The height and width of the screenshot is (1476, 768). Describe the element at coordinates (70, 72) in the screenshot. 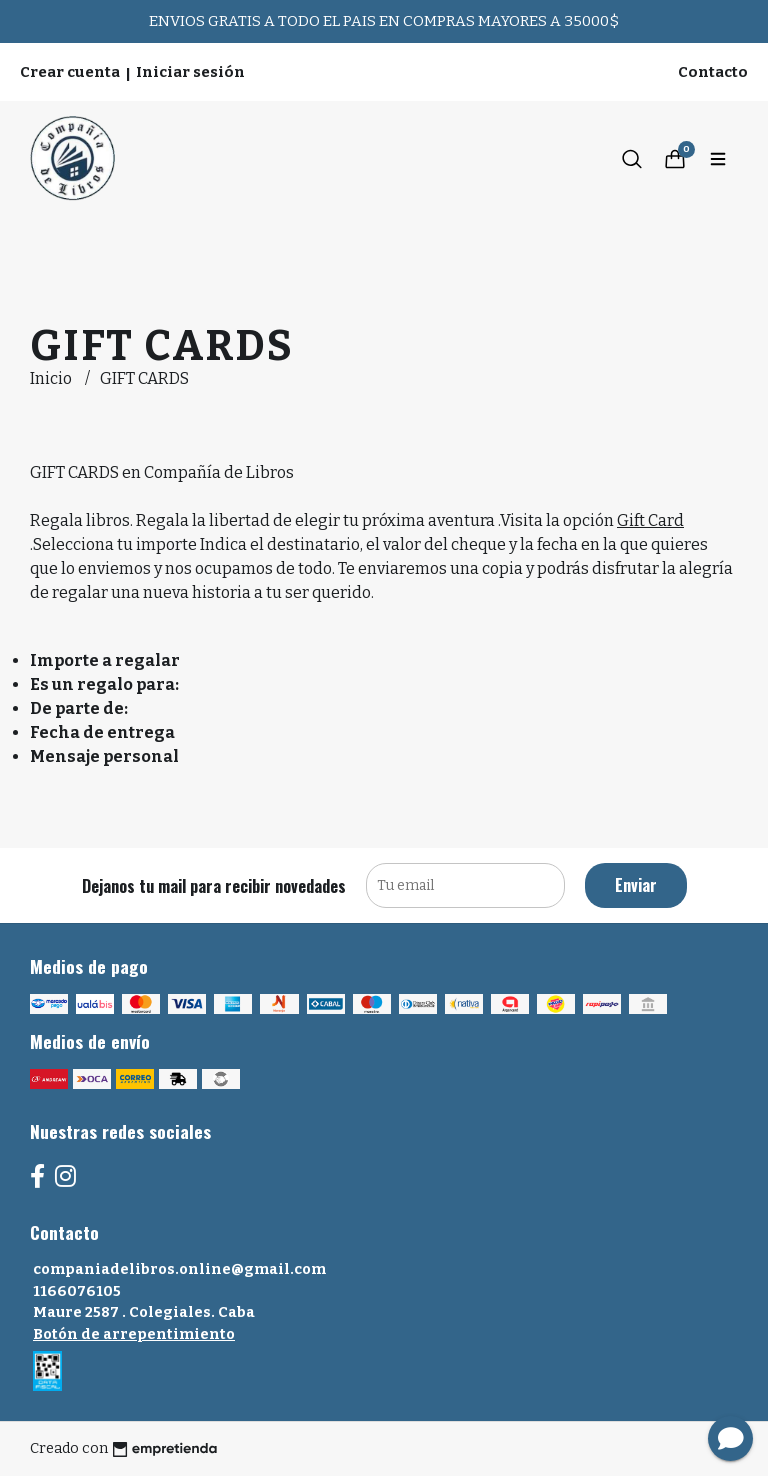

I see `Crear cuenta` at that location.